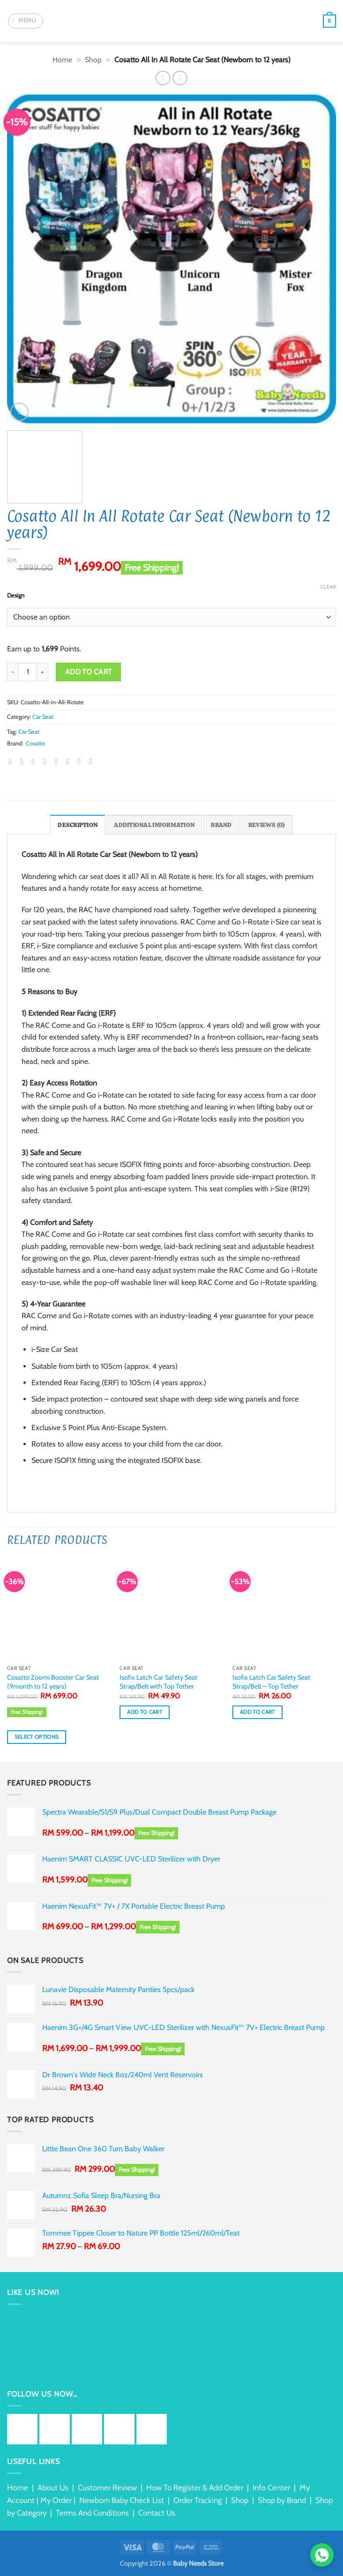 Image resolution: width=343 pixels, height=2576 pixels. What do you see at coordinates (93, 761) in the screenshot?
I see `[Share on Telegram]` at bounding box center [93, 761].